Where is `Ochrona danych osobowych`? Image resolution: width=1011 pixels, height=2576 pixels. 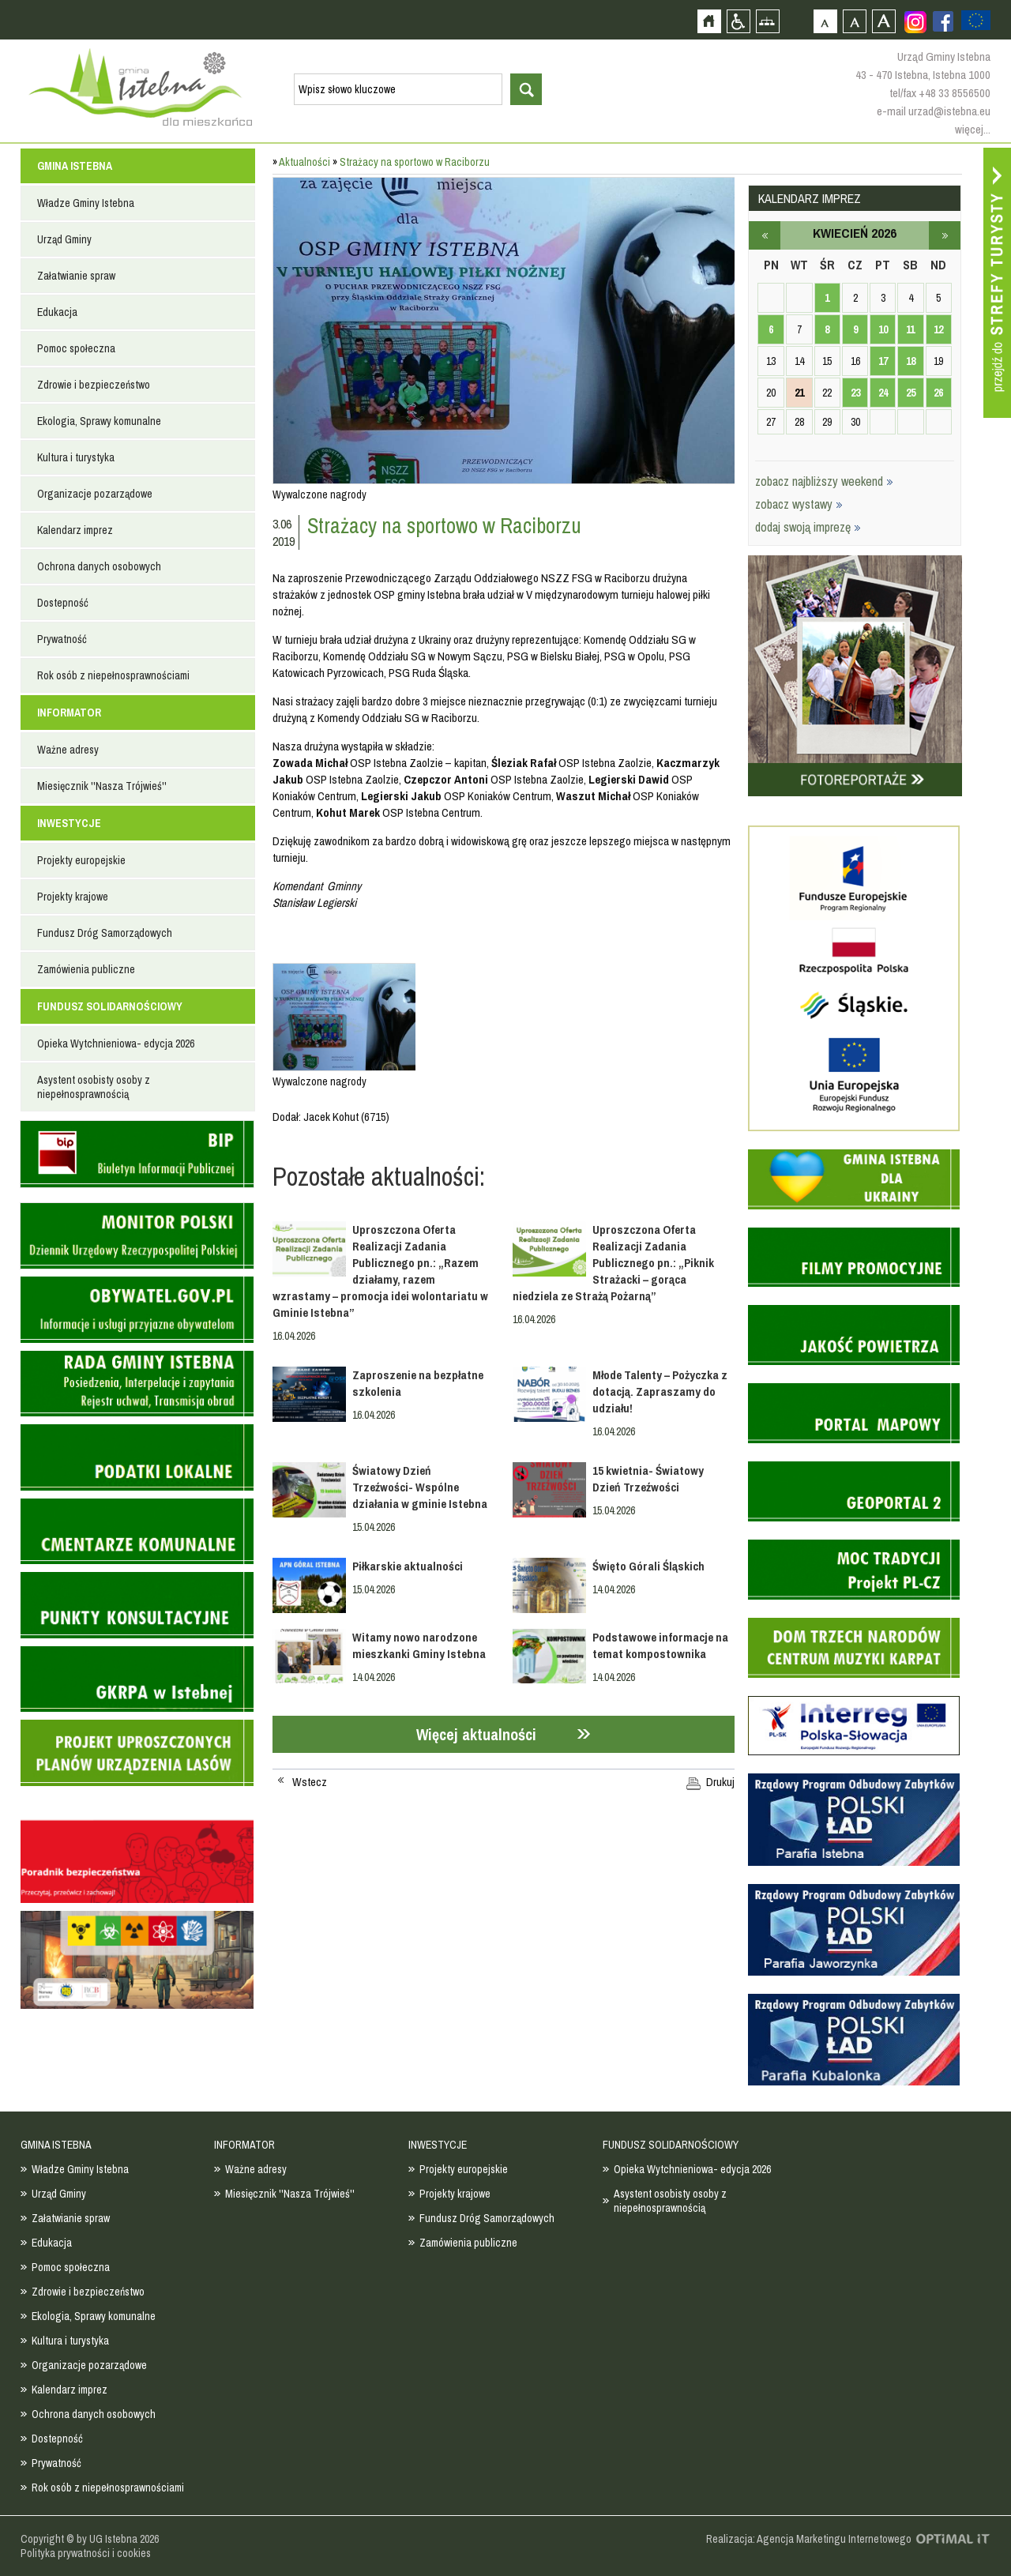
Ochrona danych osobowych is located at coordinates (99, 566).